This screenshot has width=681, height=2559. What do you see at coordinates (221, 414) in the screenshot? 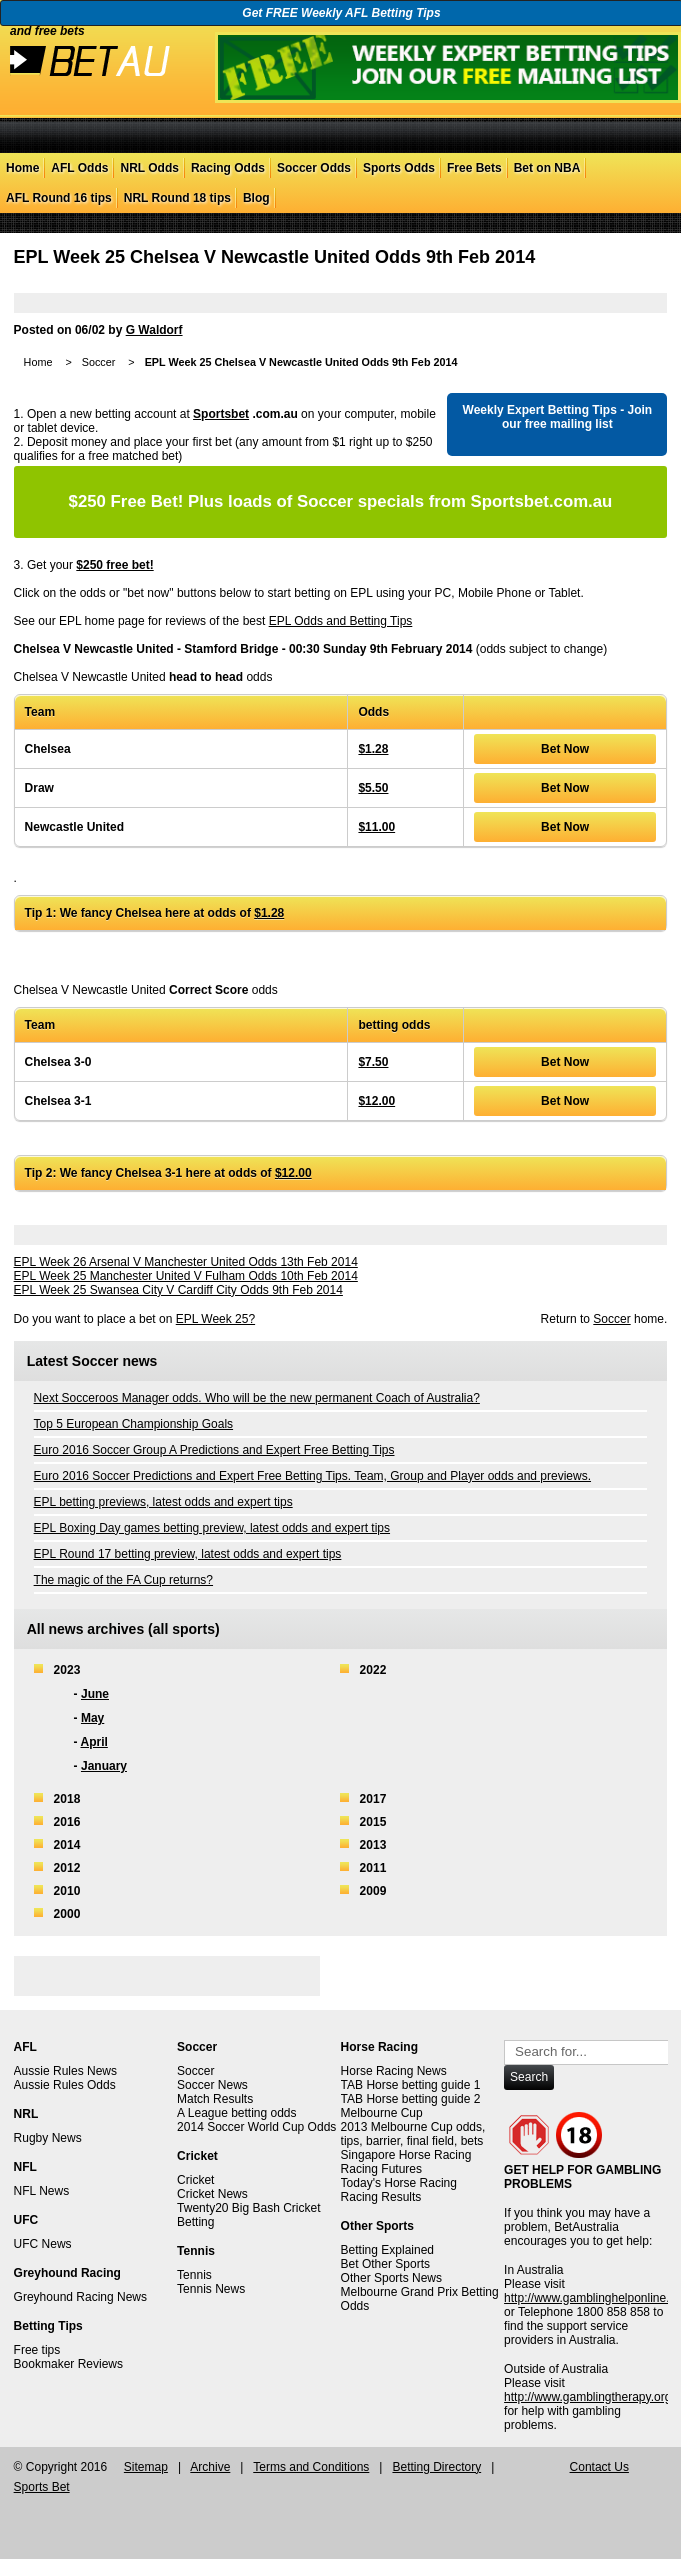
I see `Sportsbet` at bounding box center [221, 414].